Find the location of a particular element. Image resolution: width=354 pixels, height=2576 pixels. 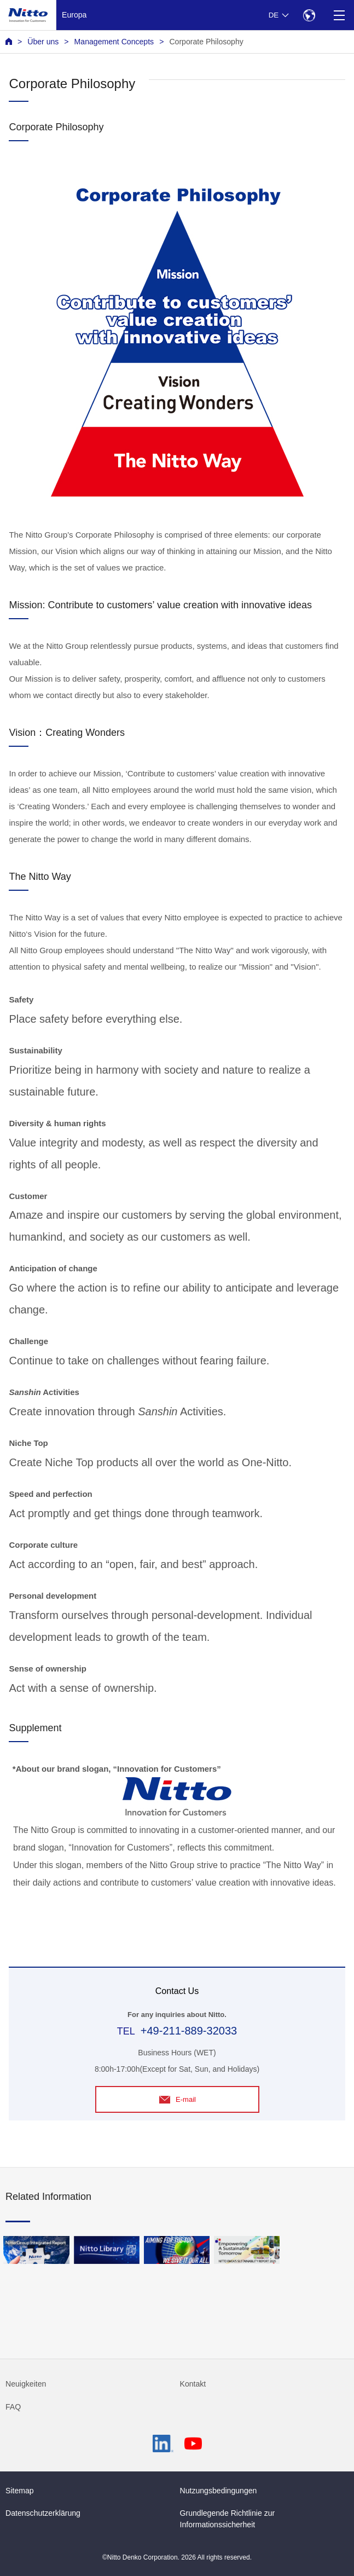

Management Concepts is located at coordinates (114, 41).